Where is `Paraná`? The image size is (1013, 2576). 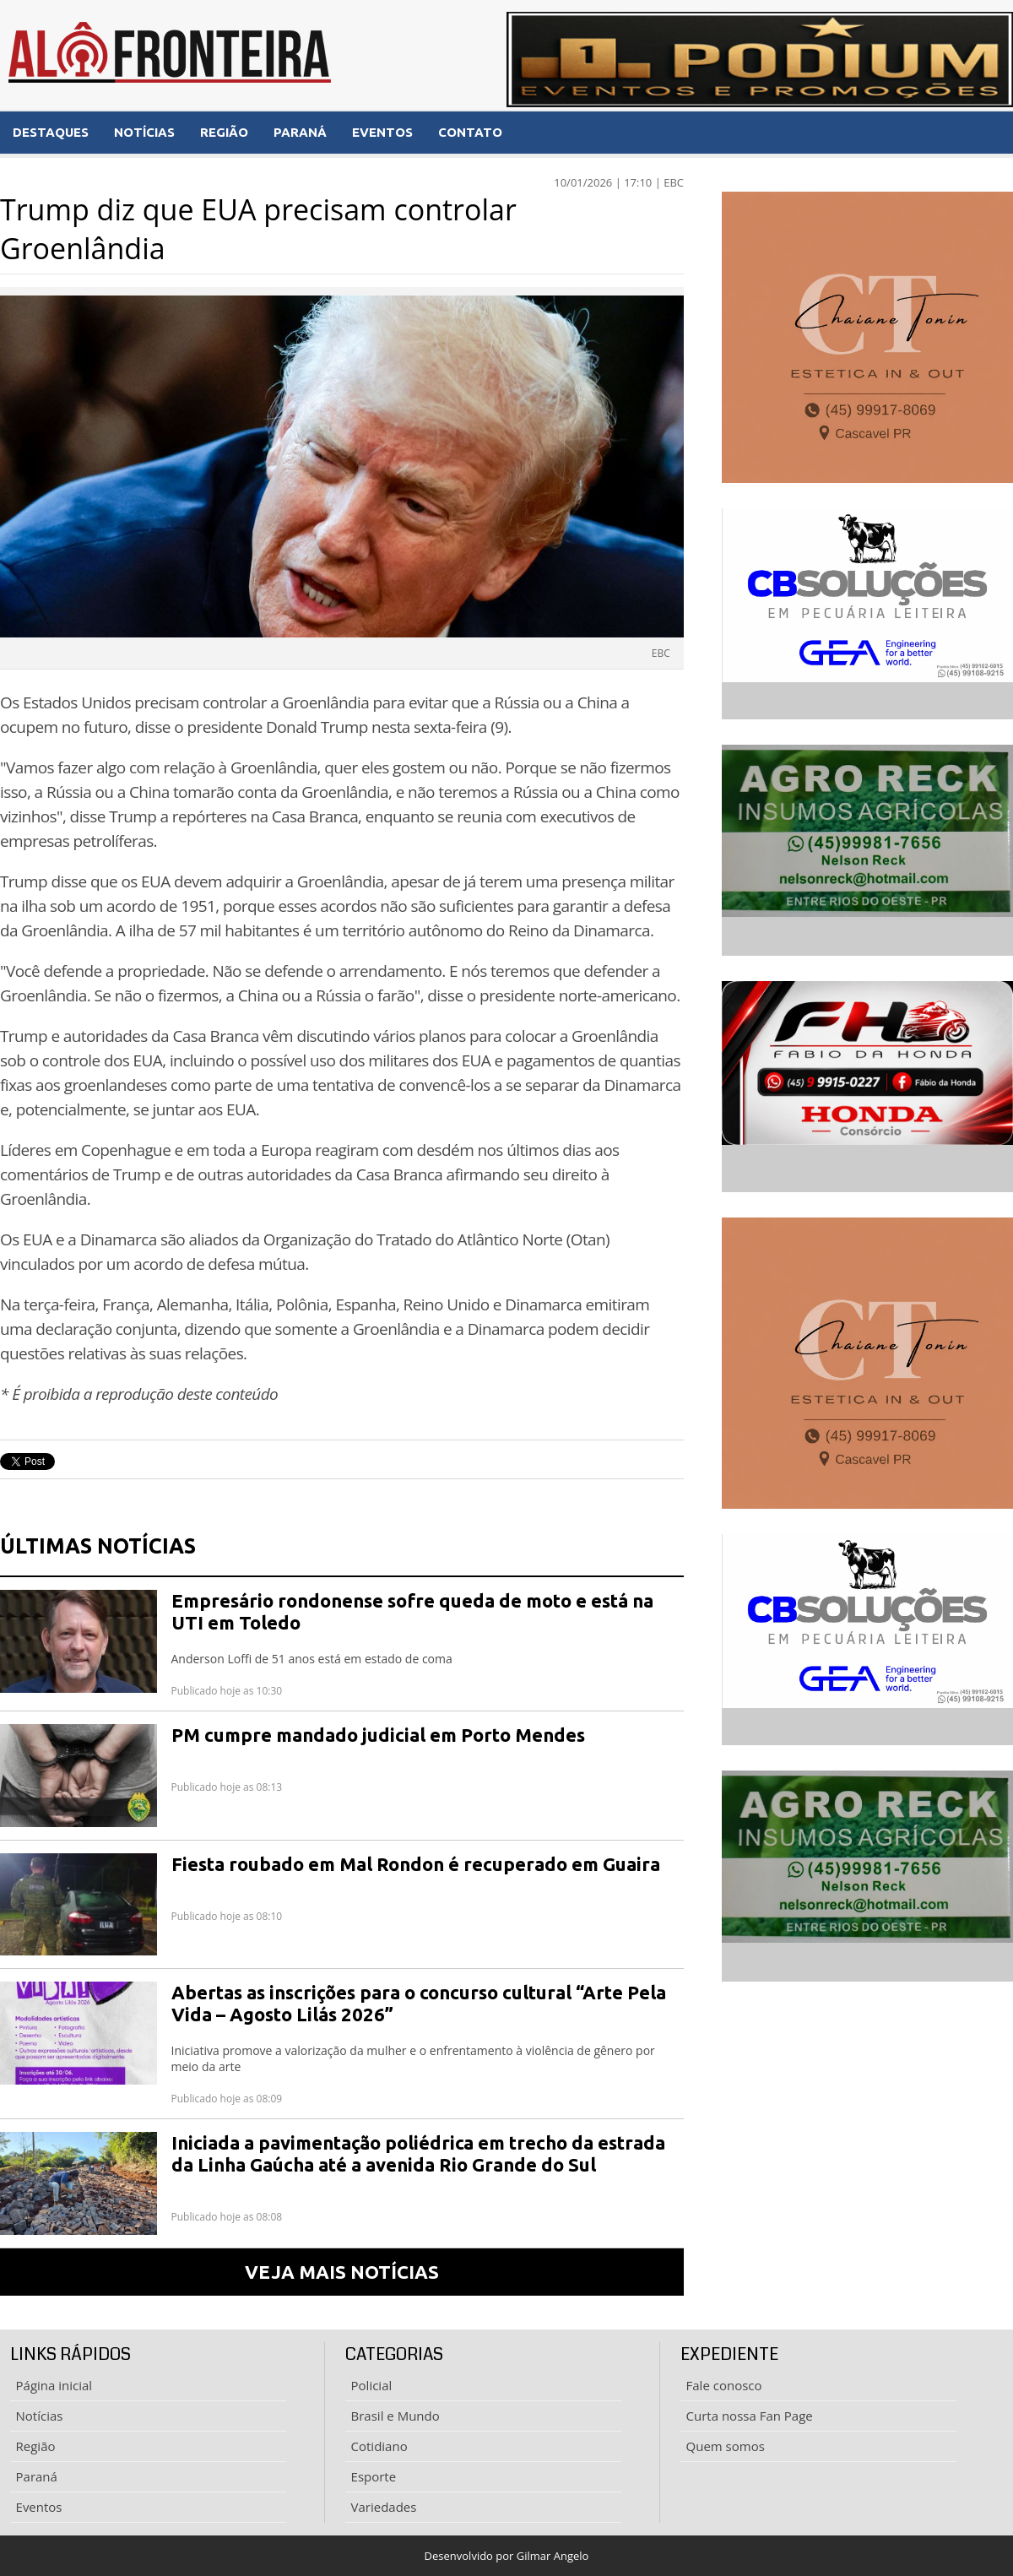 Paraná is located at coordinates (36, 2476).